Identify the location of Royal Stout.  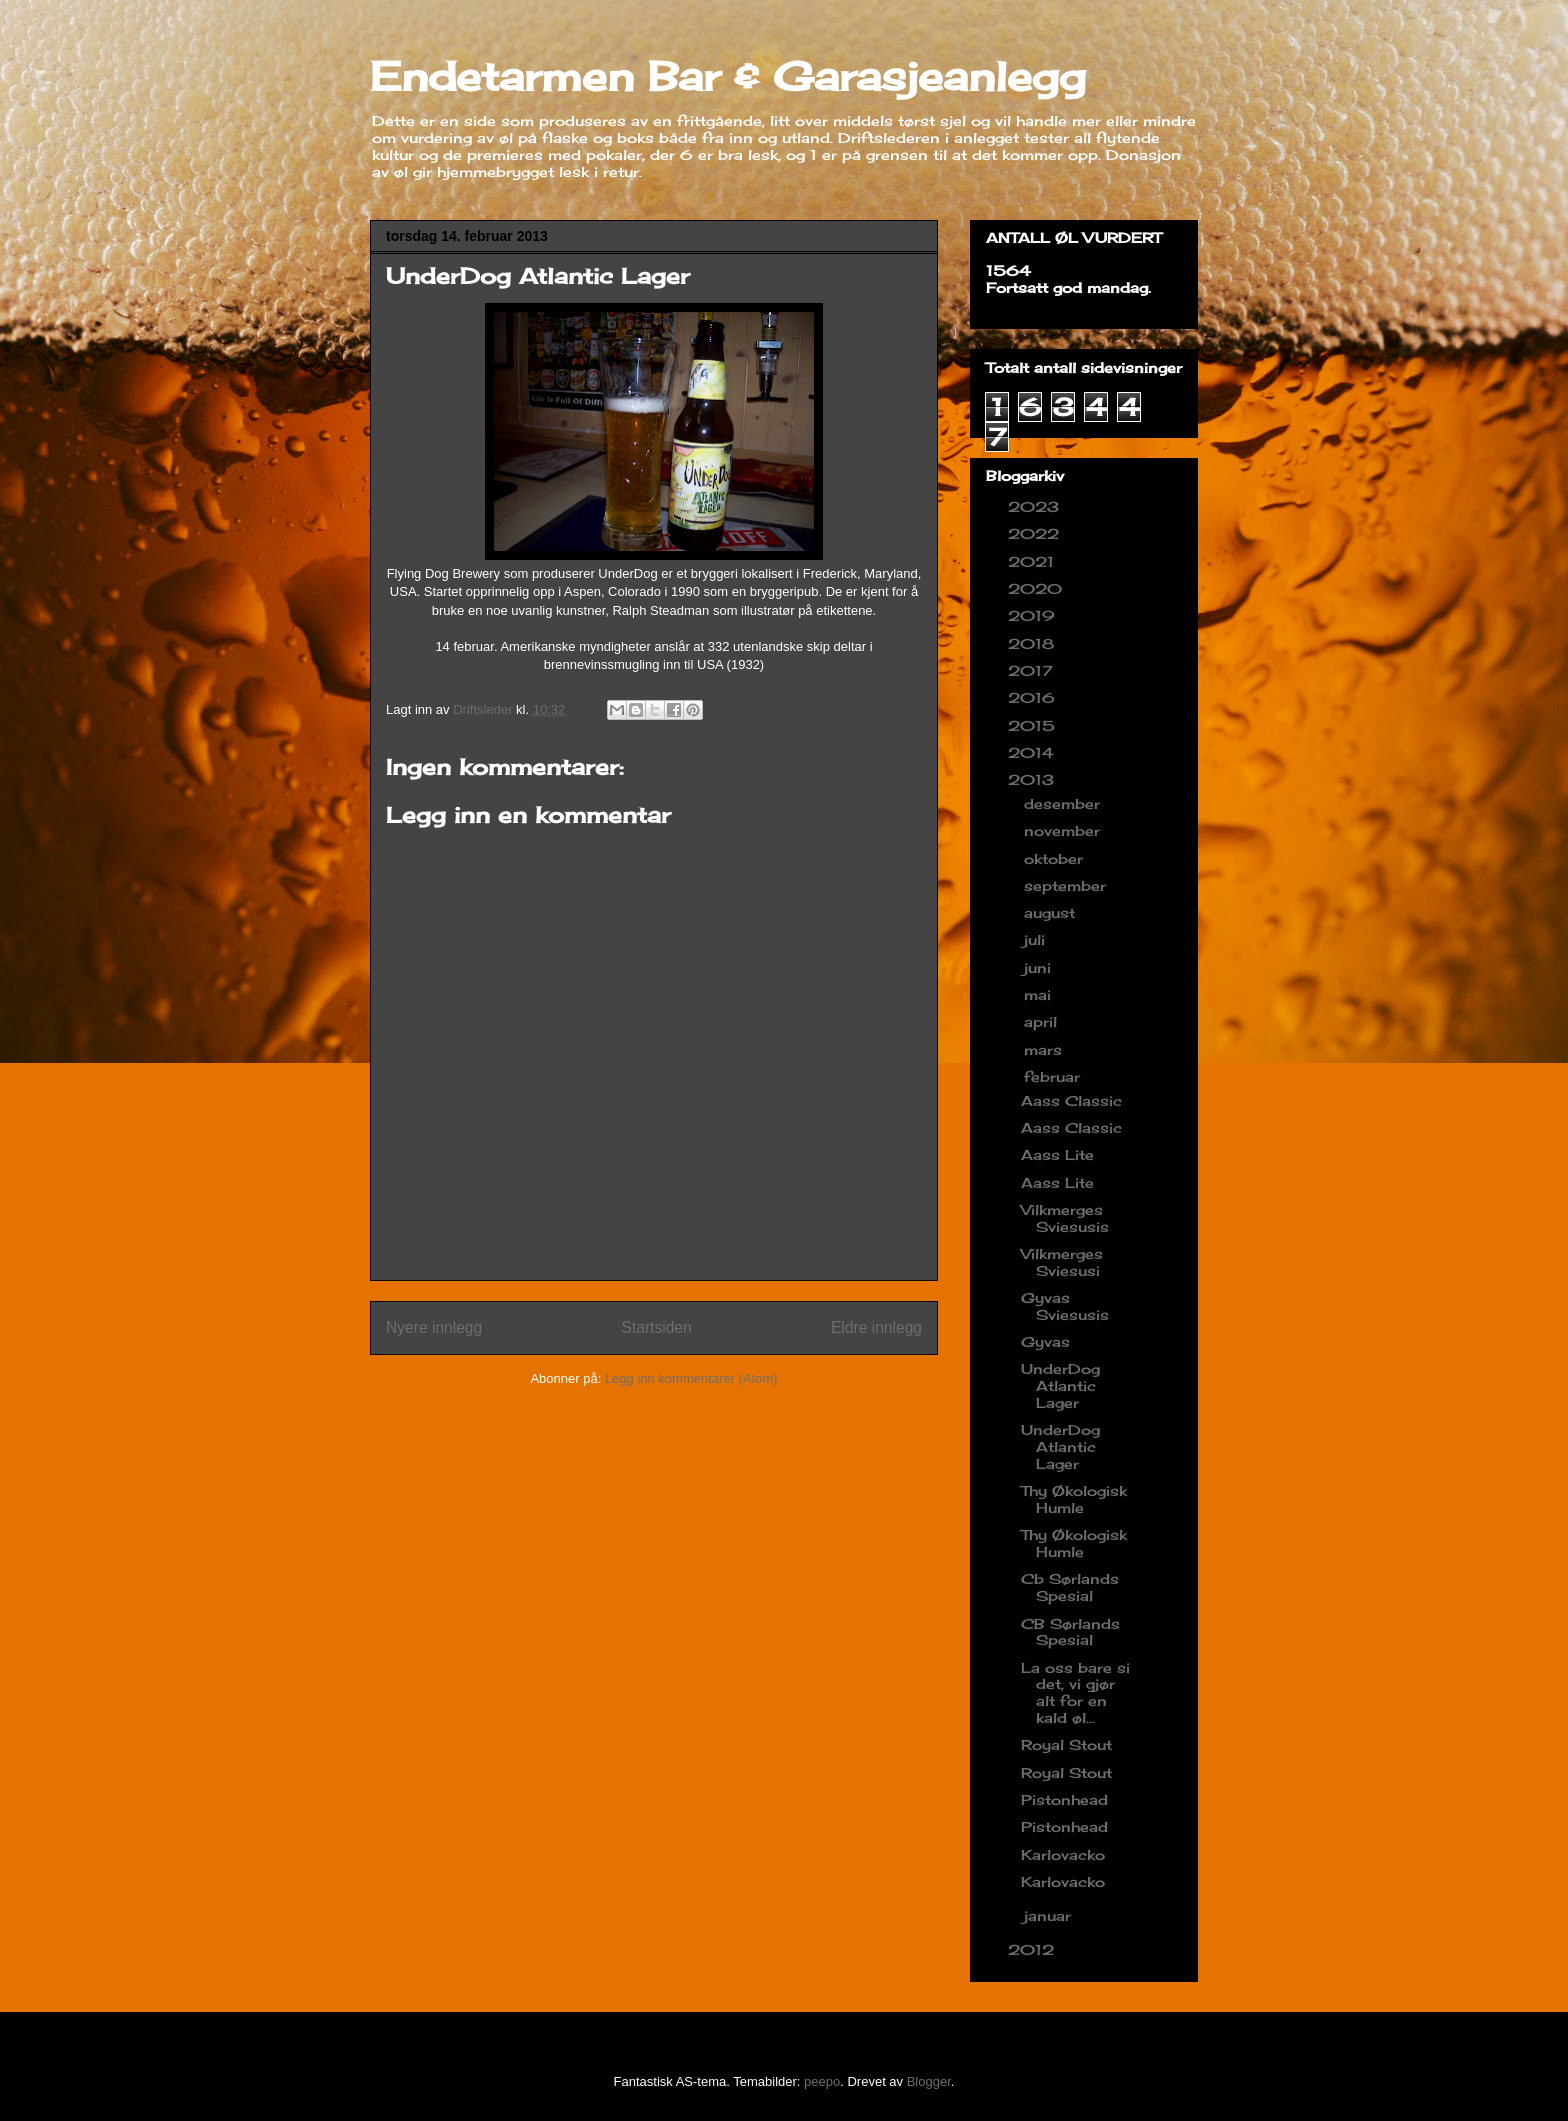
(1066, 1744).